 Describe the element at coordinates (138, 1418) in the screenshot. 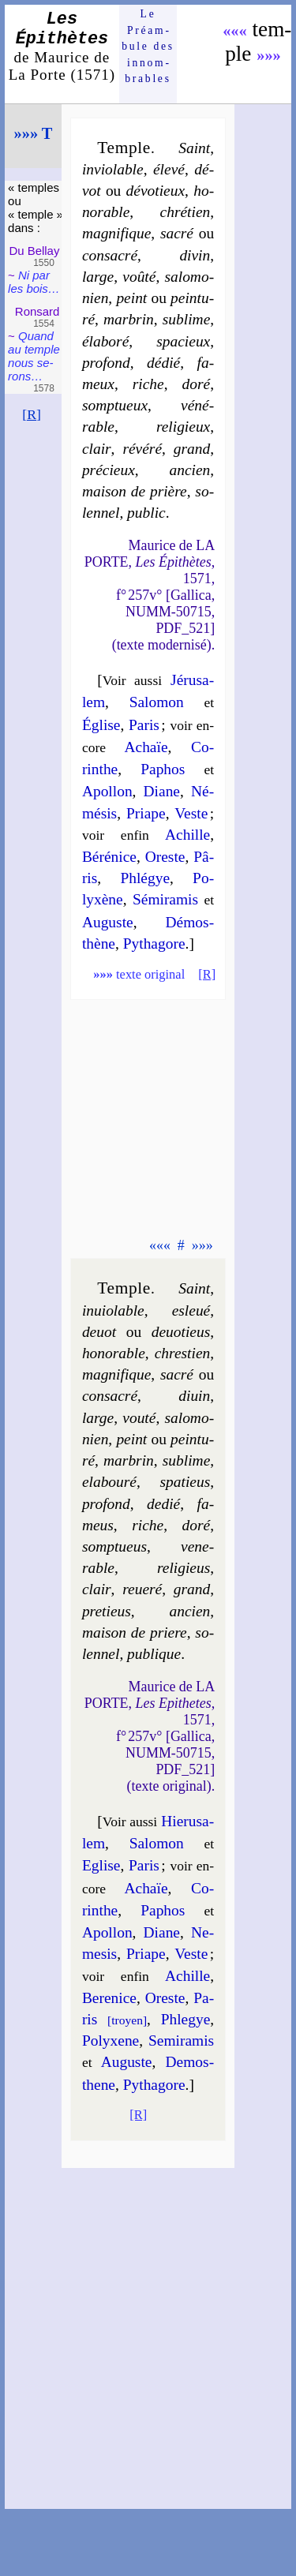

I see `vou­té` at that location.